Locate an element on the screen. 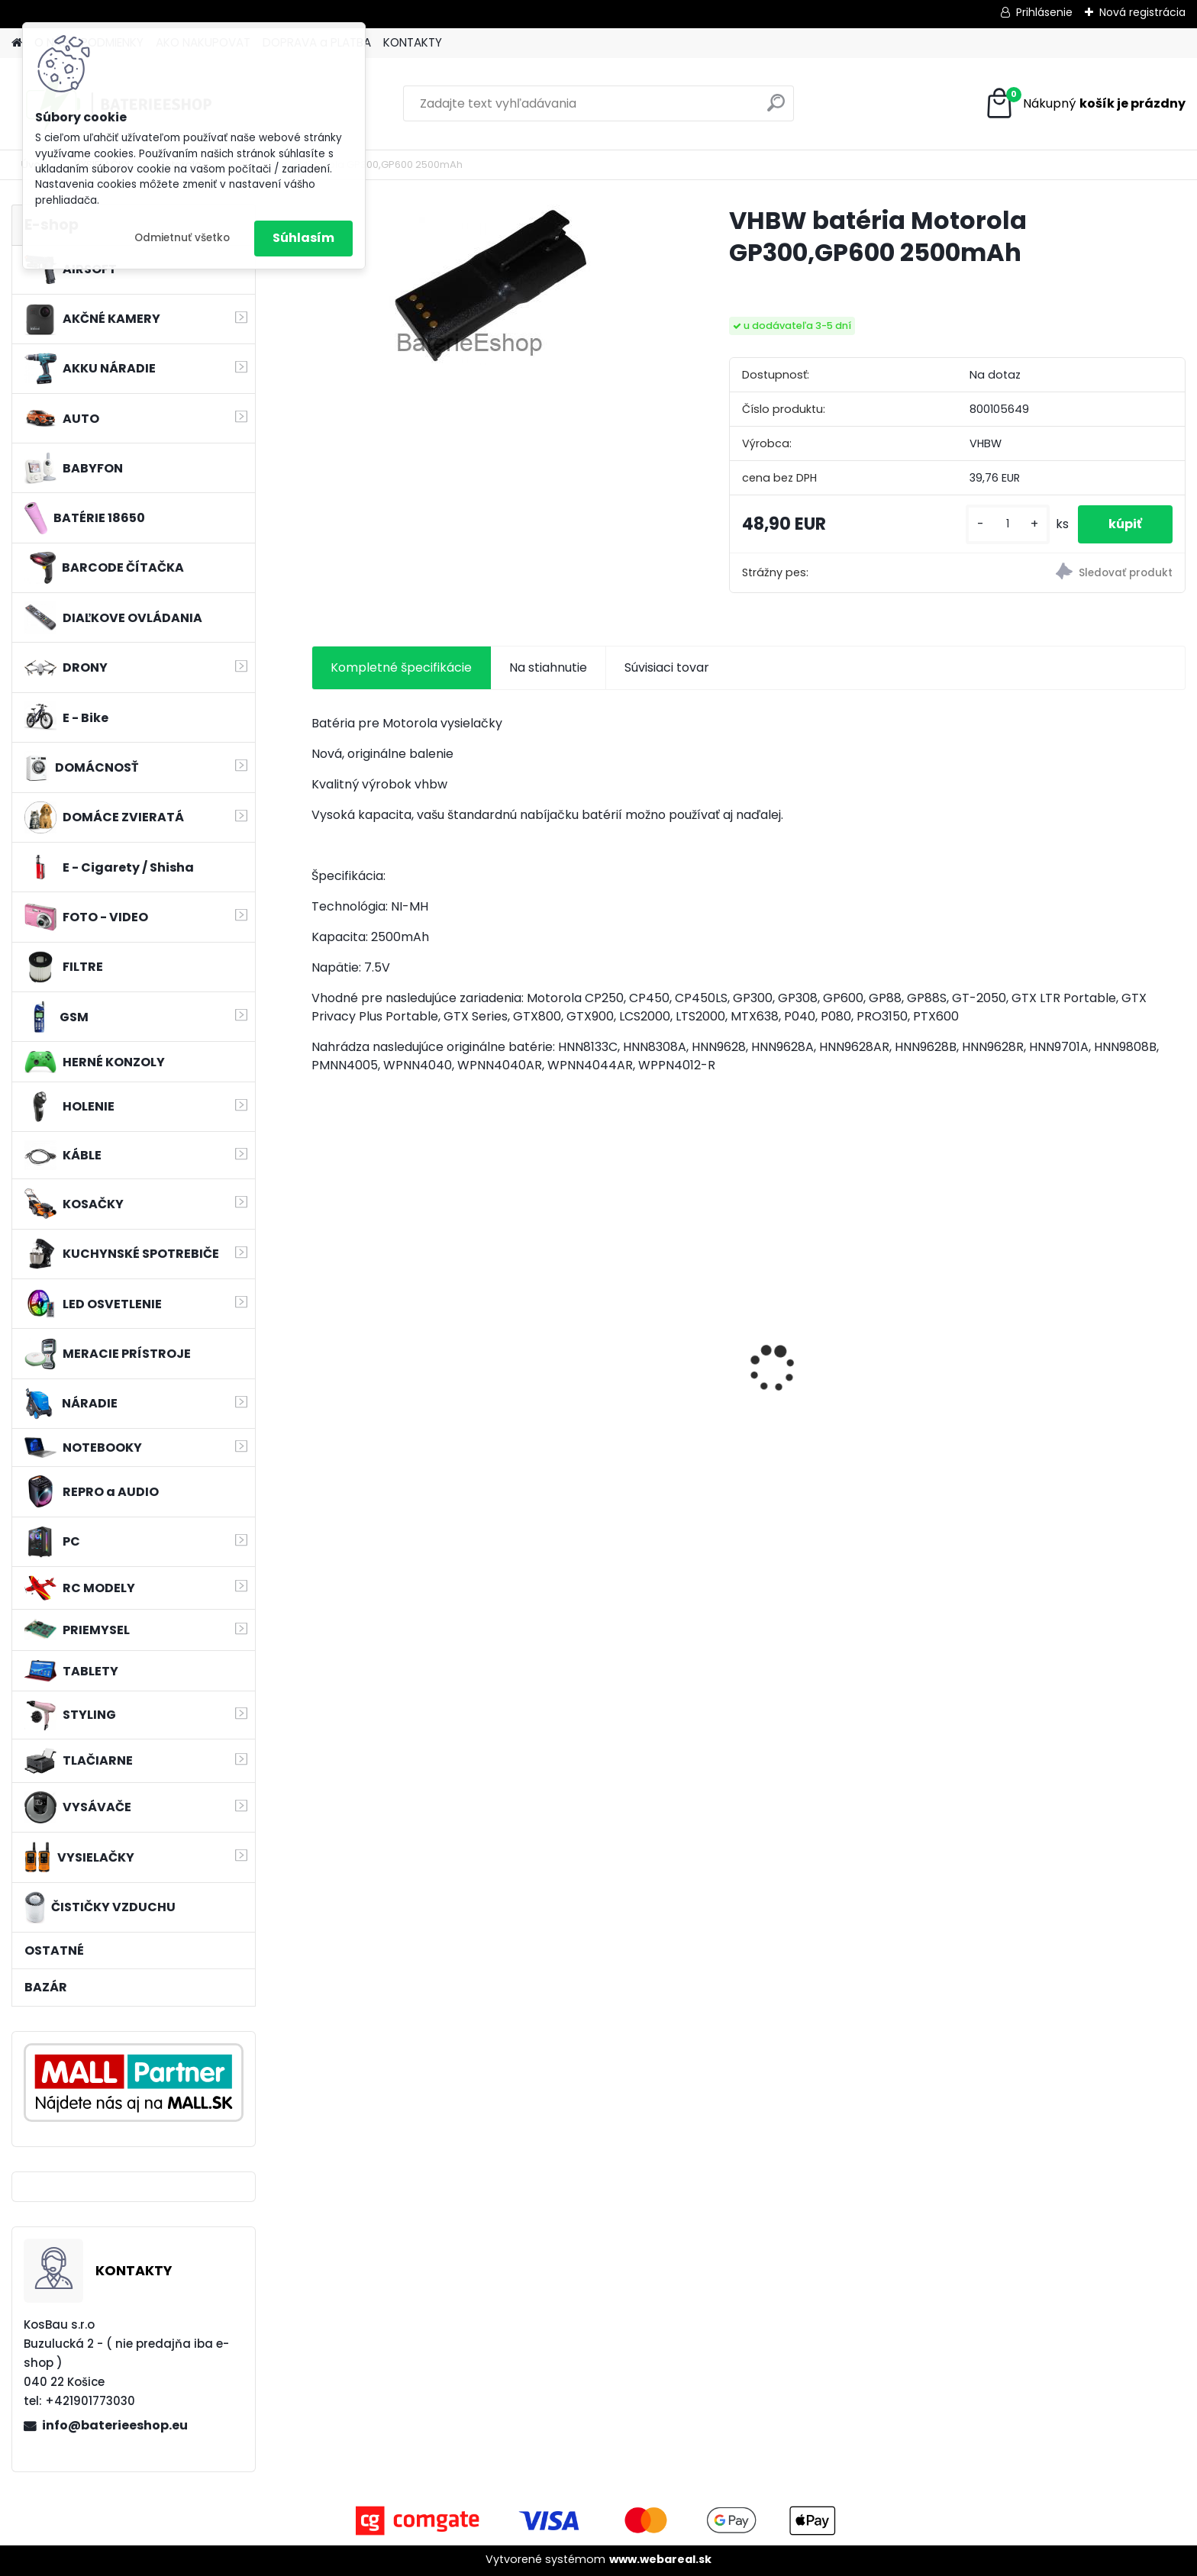 The image size is (1197, 2576). [VHBW batéria Motorola GP300,GP600 2500mAh] is located at coordinates (495, 285).